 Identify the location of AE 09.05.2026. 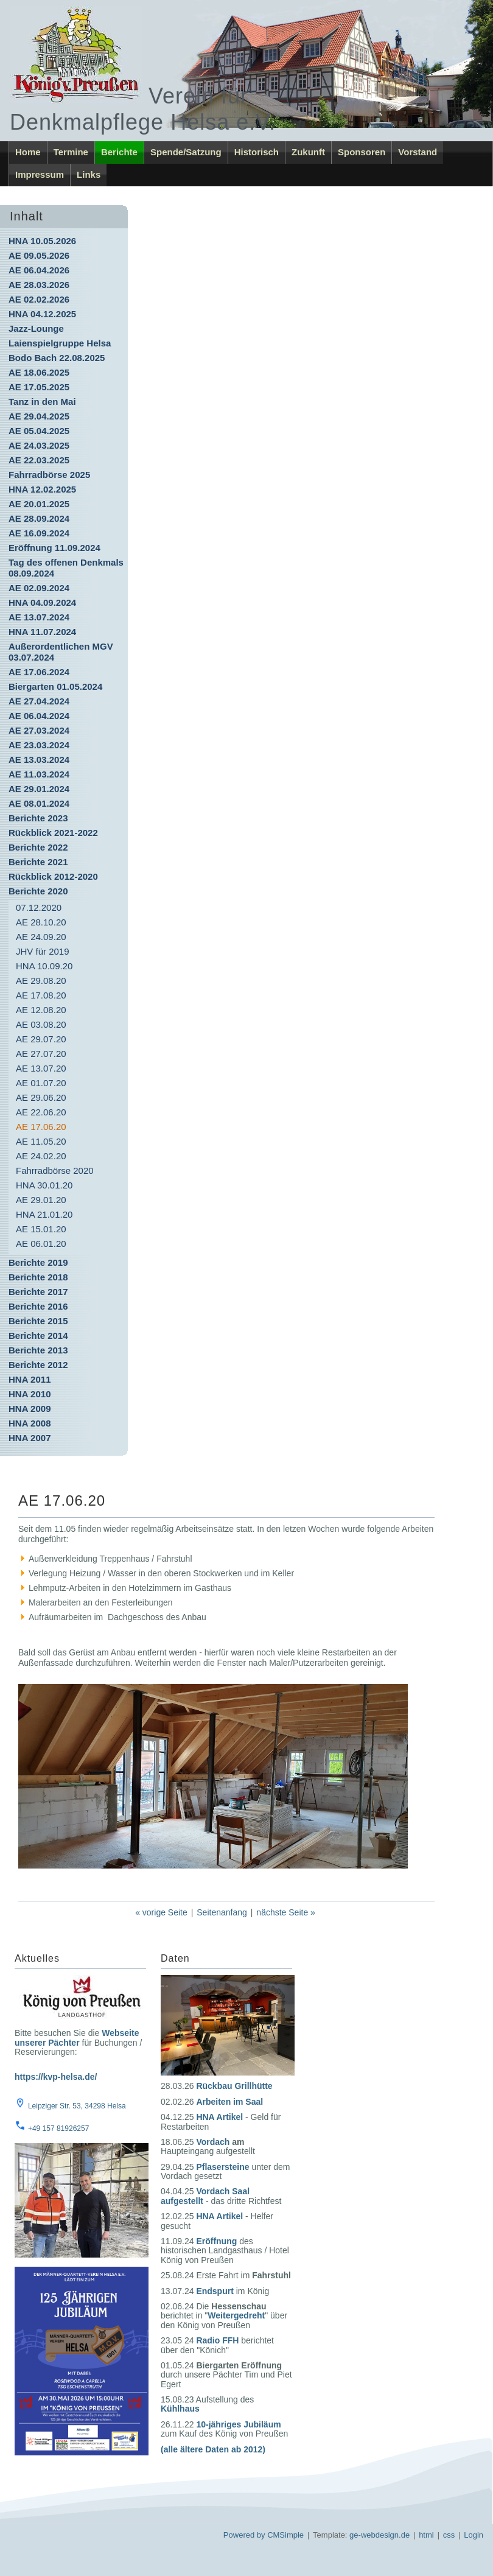
(39, 255).